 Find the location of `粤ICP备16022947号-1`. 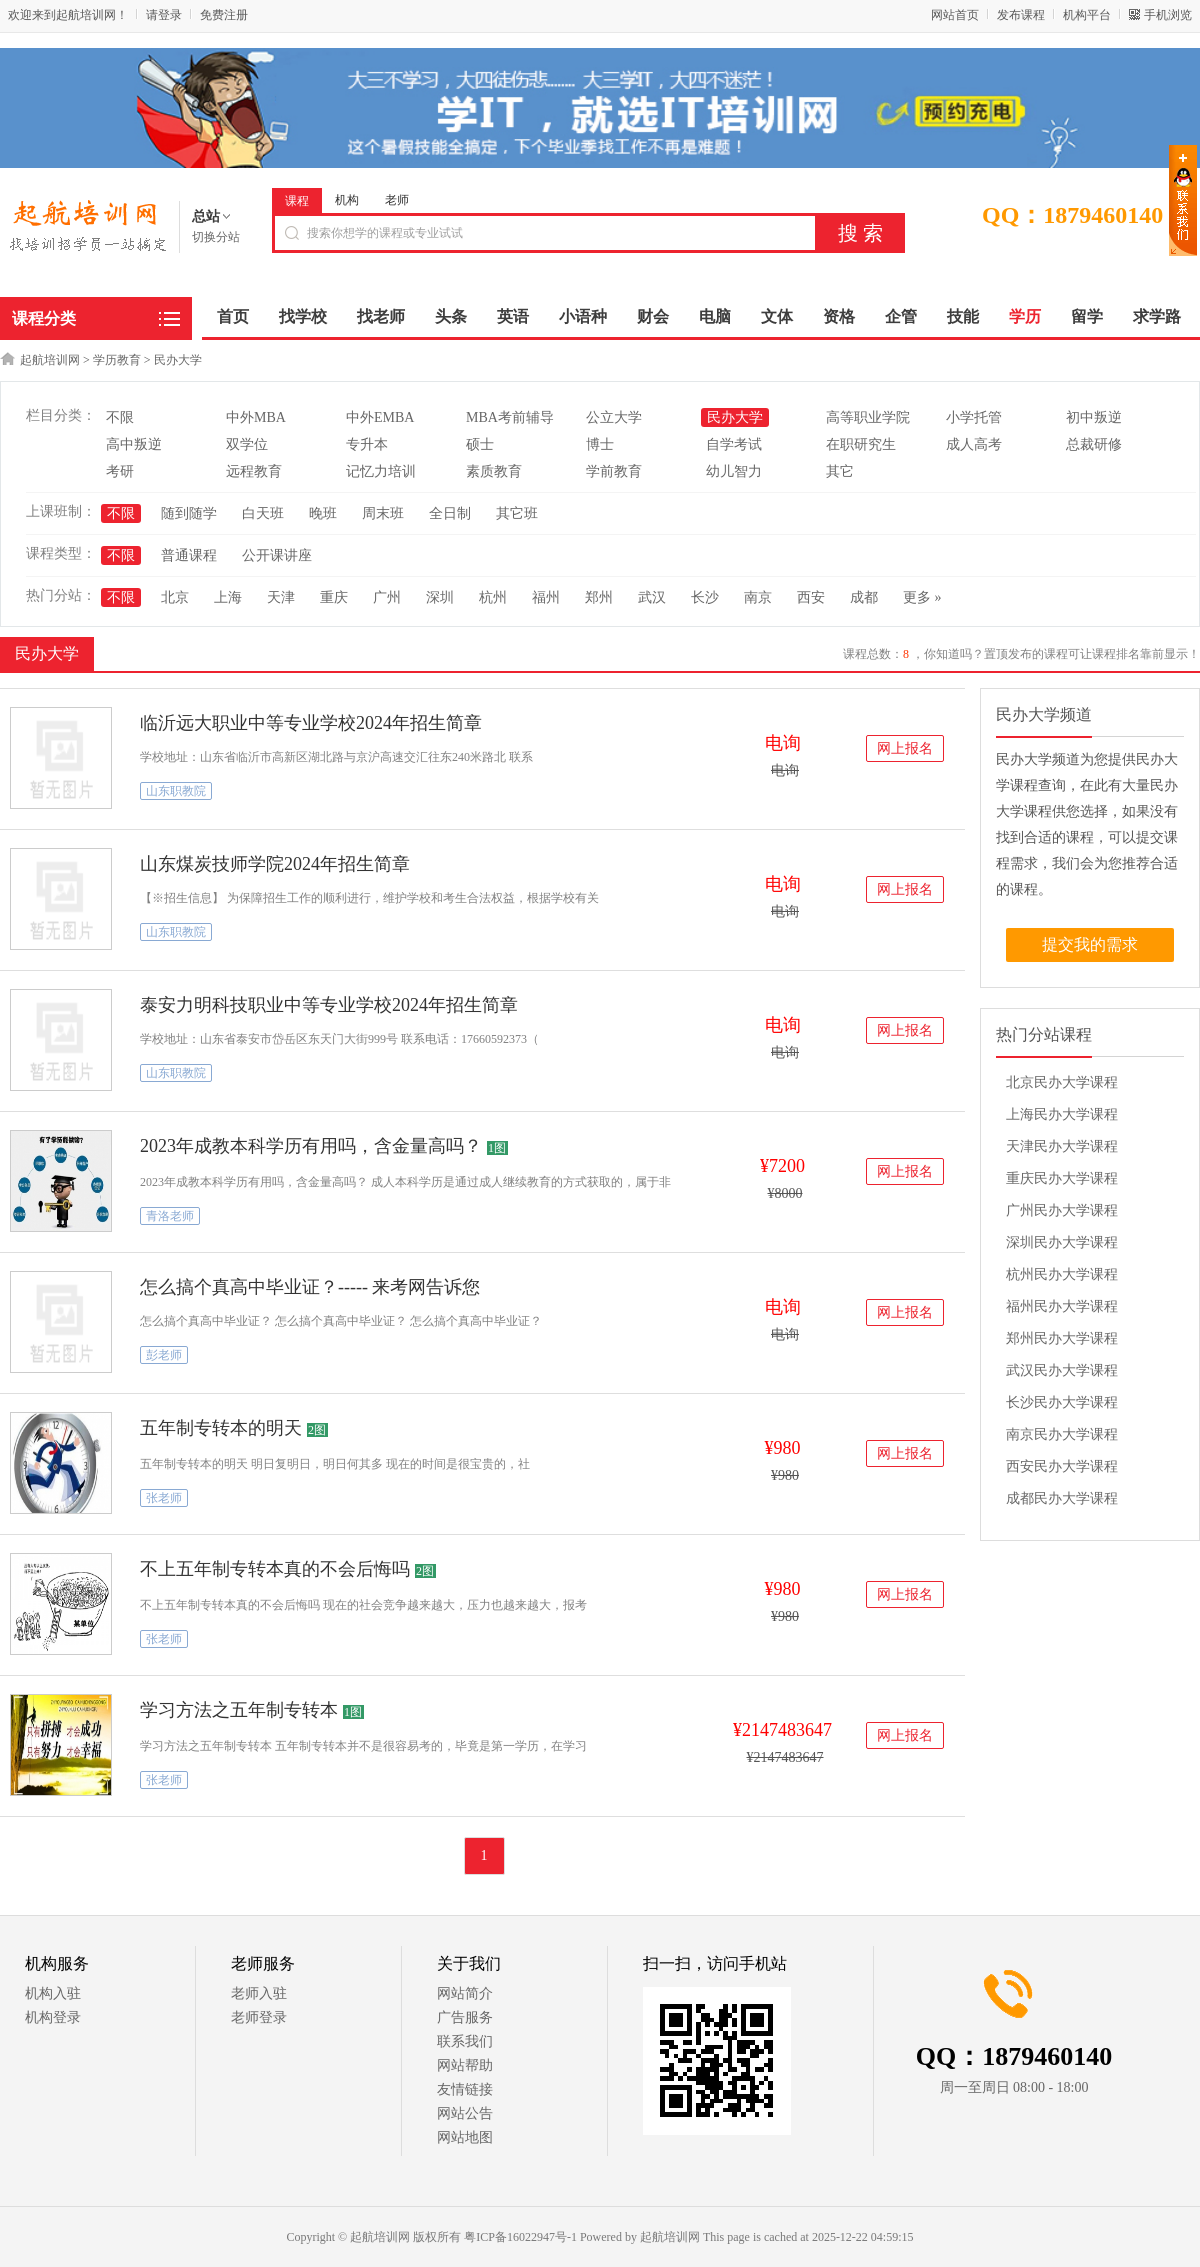

粤ICP备16022947号-1 is located at coordinates (520, 2237).